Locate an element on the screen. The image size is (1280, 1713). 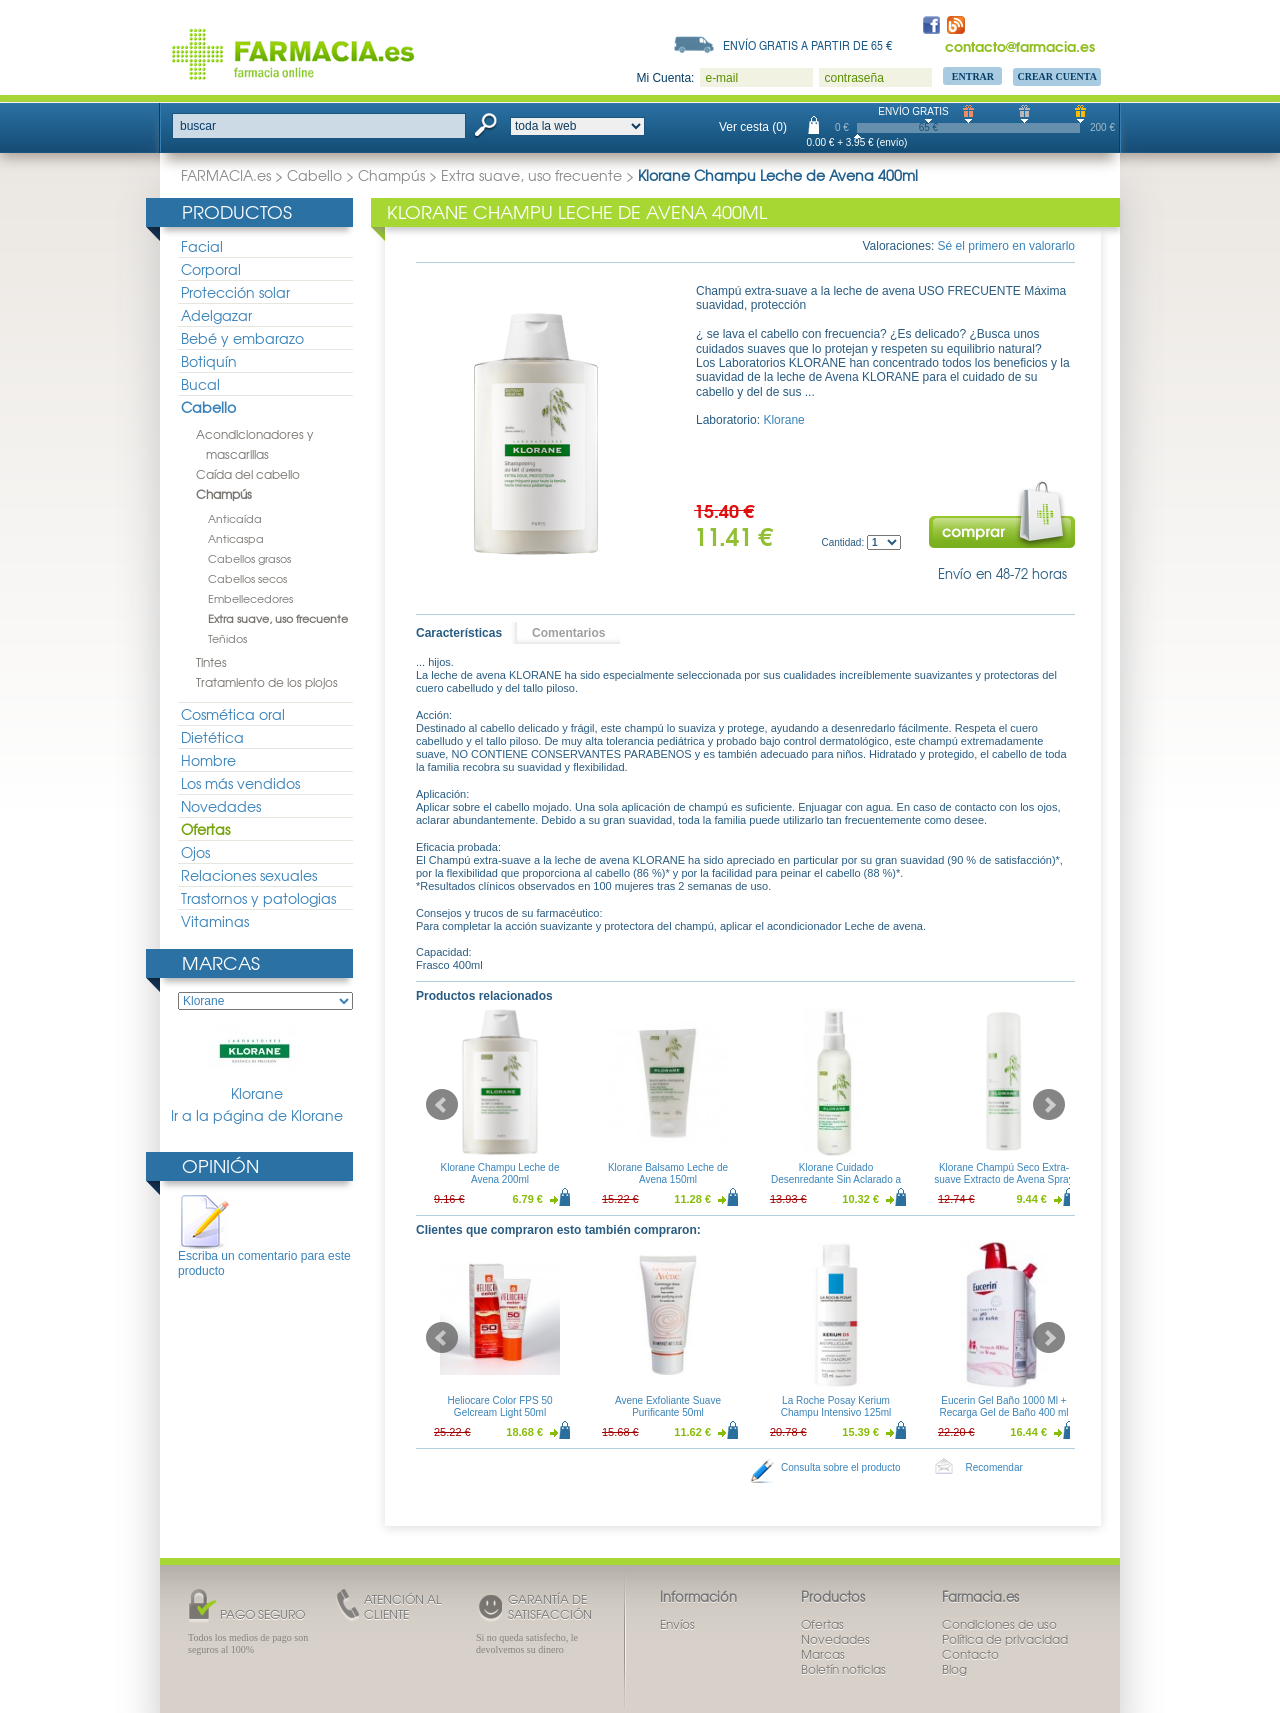
Vitaminas is located at coordinates (215, 921).